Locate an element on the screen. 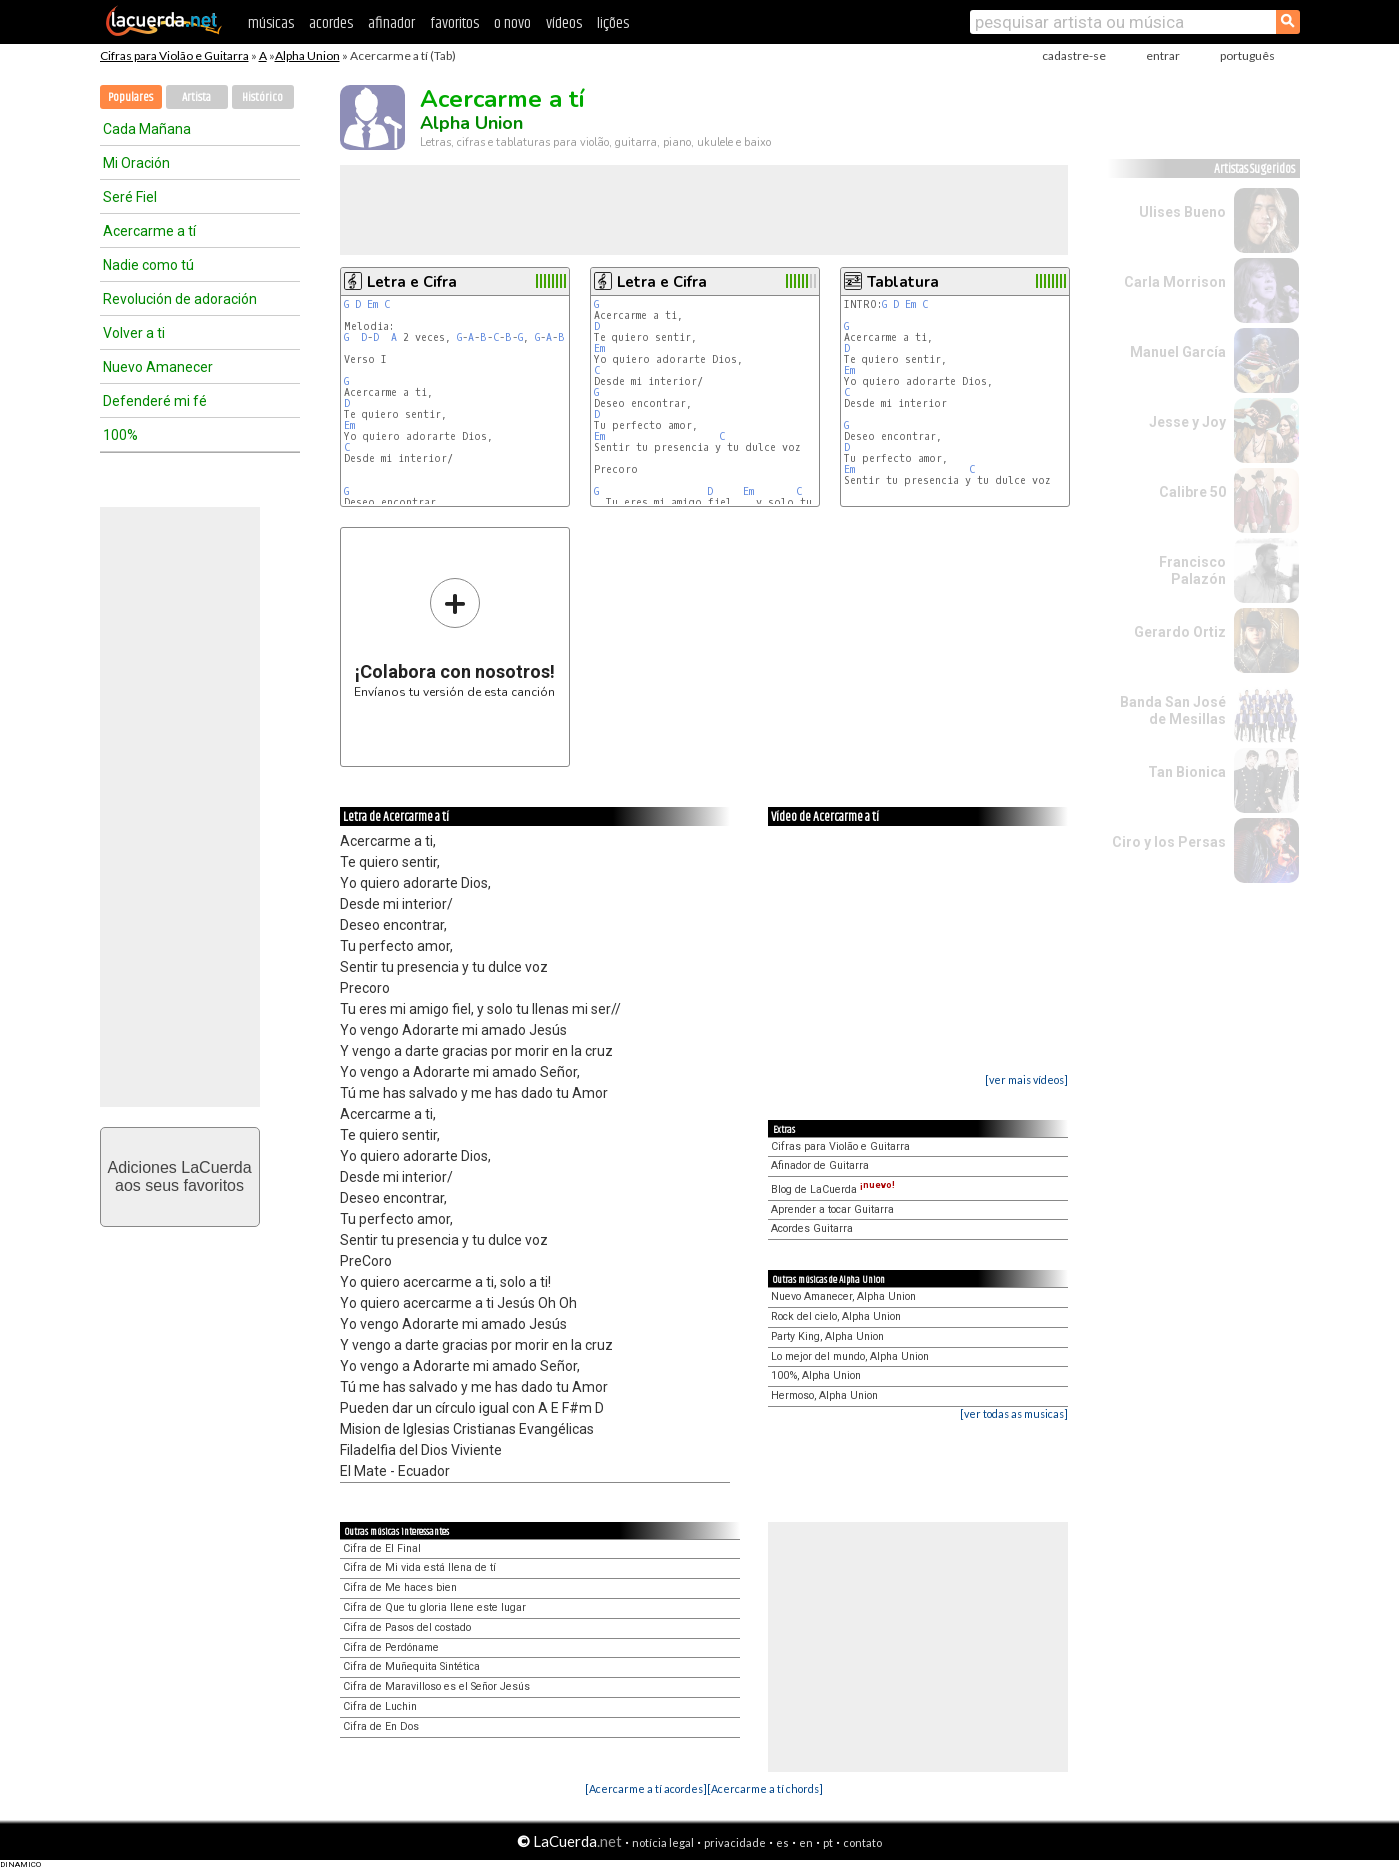 The height and width of the screenshot is (1869, 1399). en is located at coordinates (806, 1842).